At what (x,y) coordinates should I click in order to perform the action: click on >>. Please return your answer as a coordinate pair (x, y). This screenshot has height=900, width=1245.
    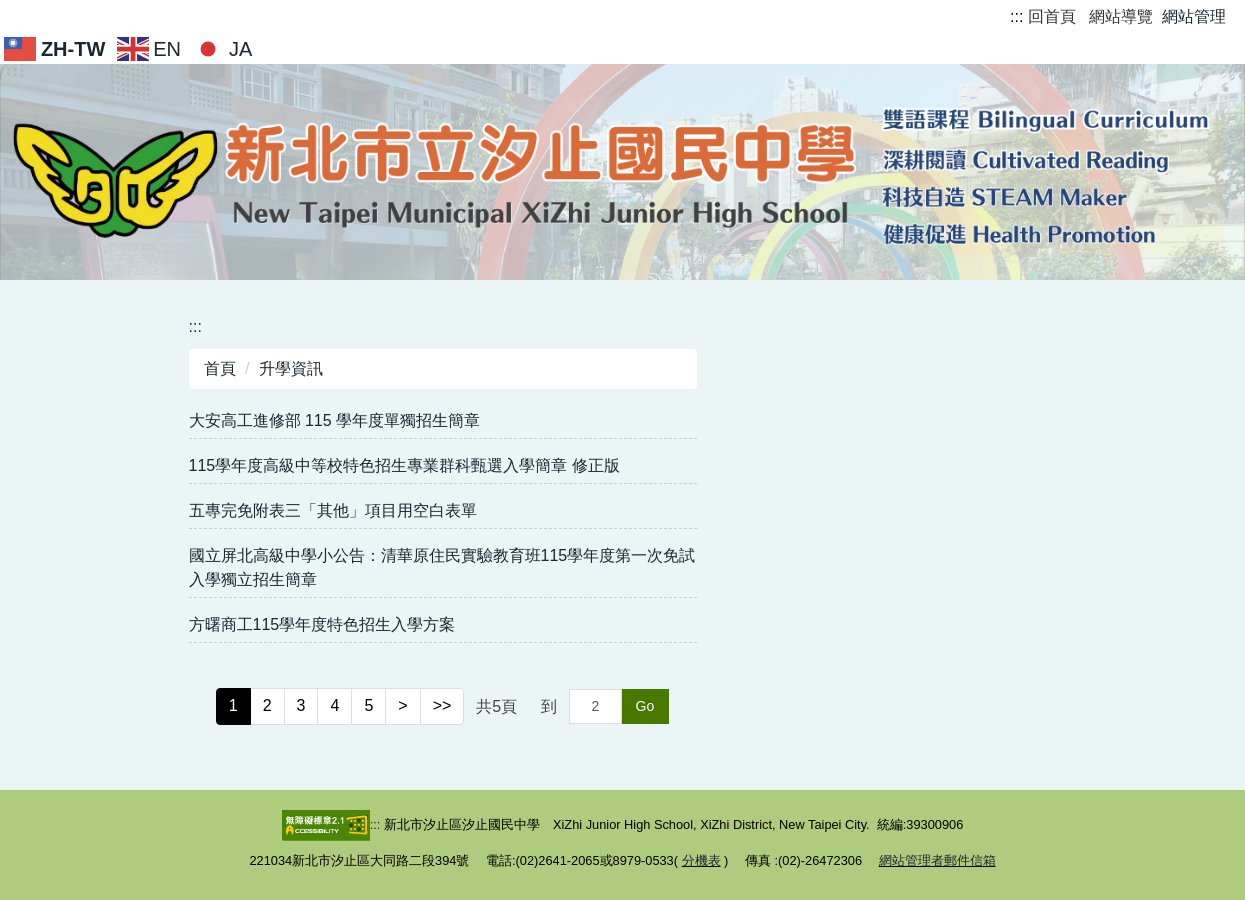
    Looking at the image, I should click on (442, 705).